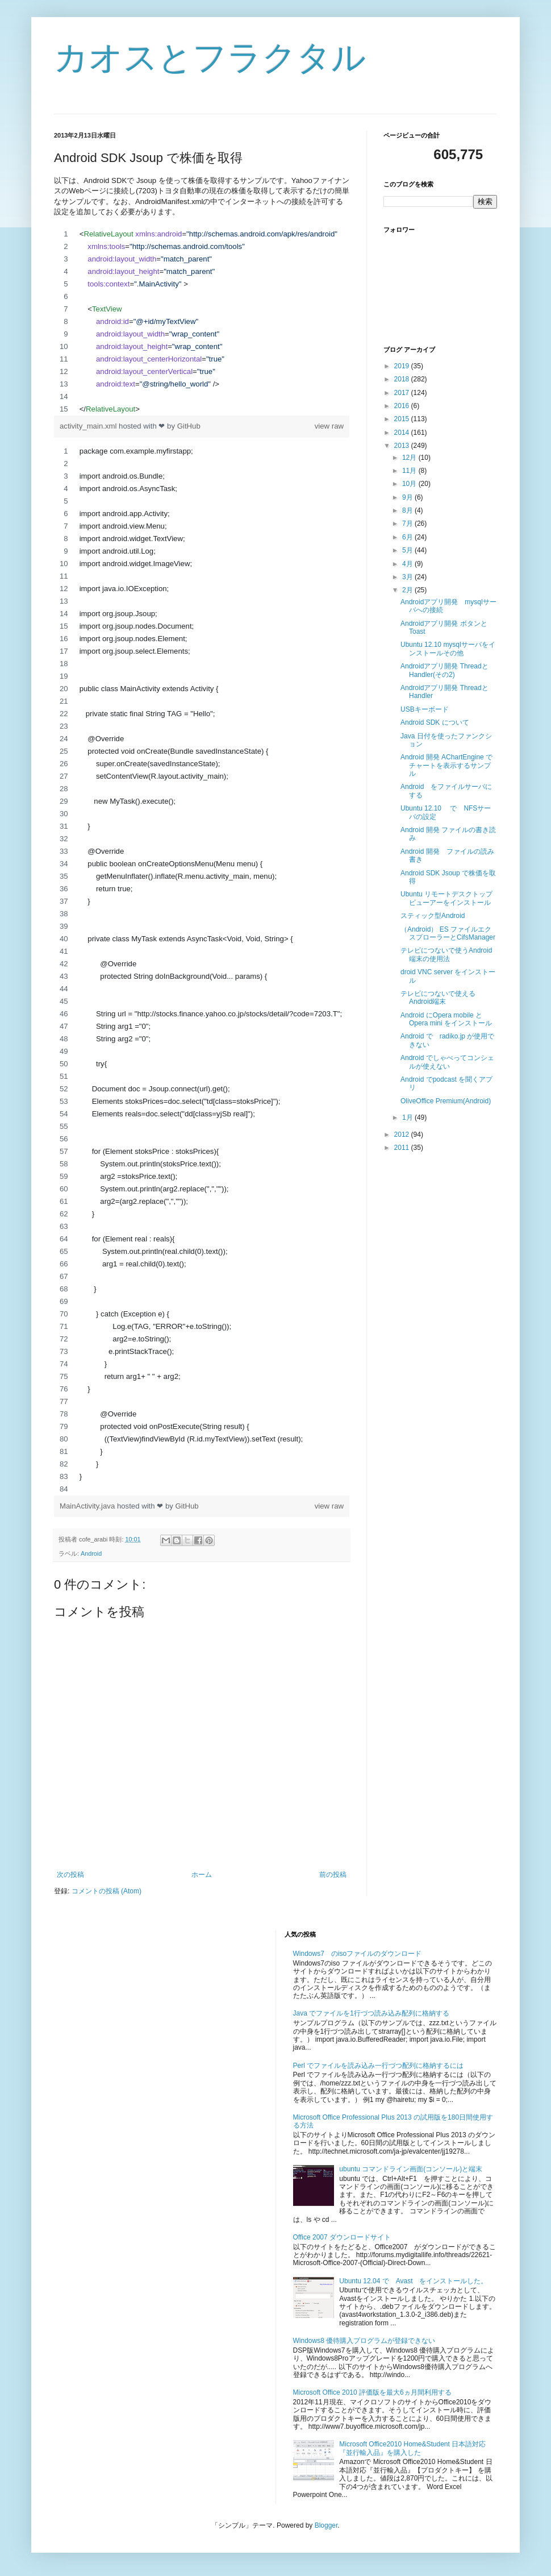  Describe the element at coordinates (402, 419) in the screenshot. I see `2015` at that location.